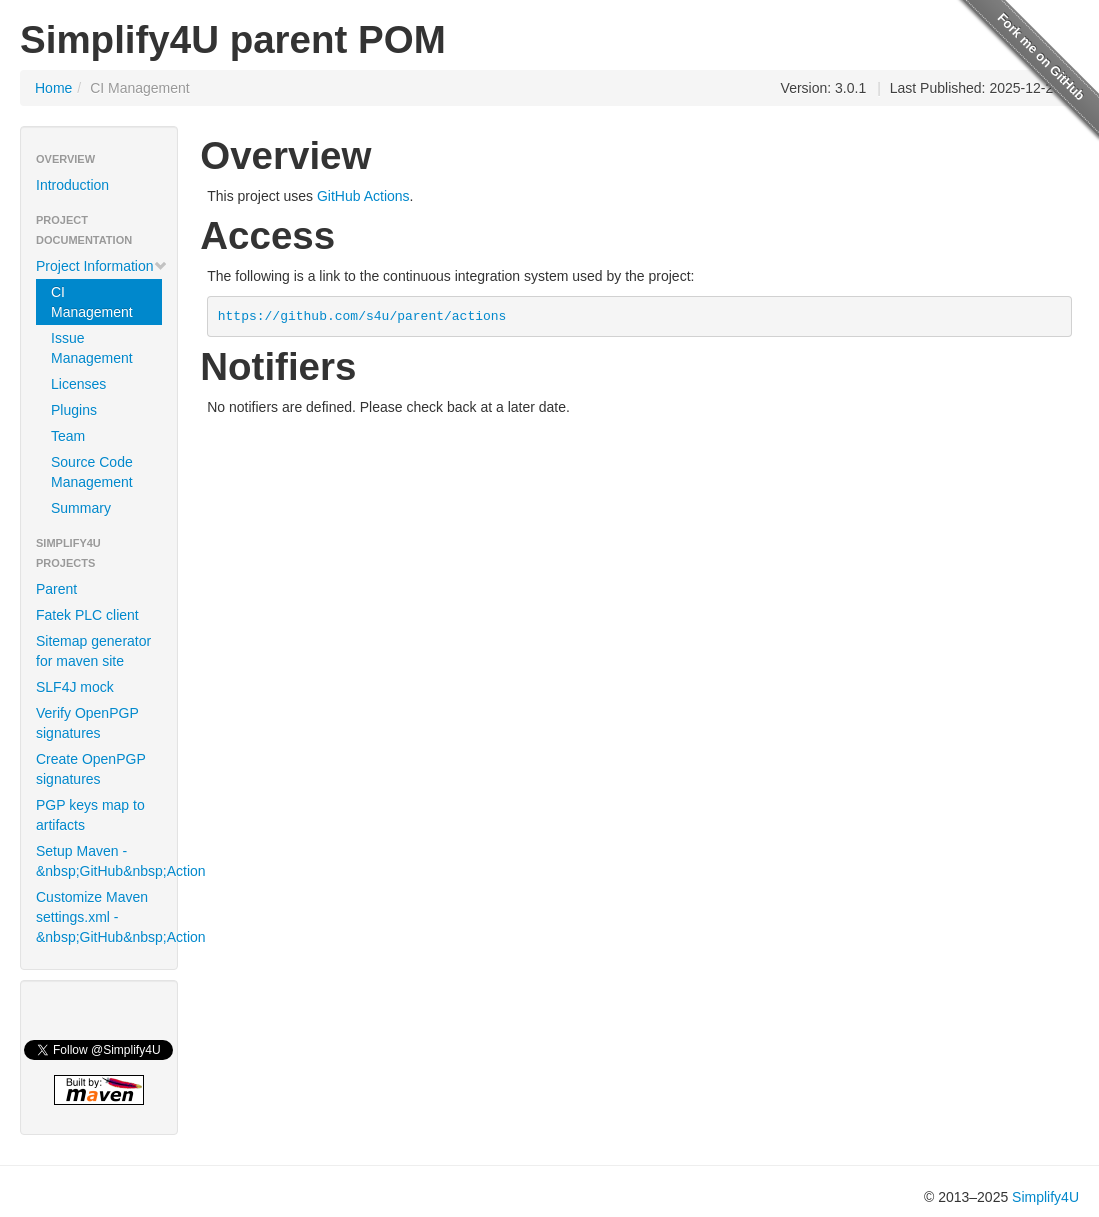 Image resolution: width=1099 pixels, height=1217 pixels. I want to click on Licenses, so click(78, 384).